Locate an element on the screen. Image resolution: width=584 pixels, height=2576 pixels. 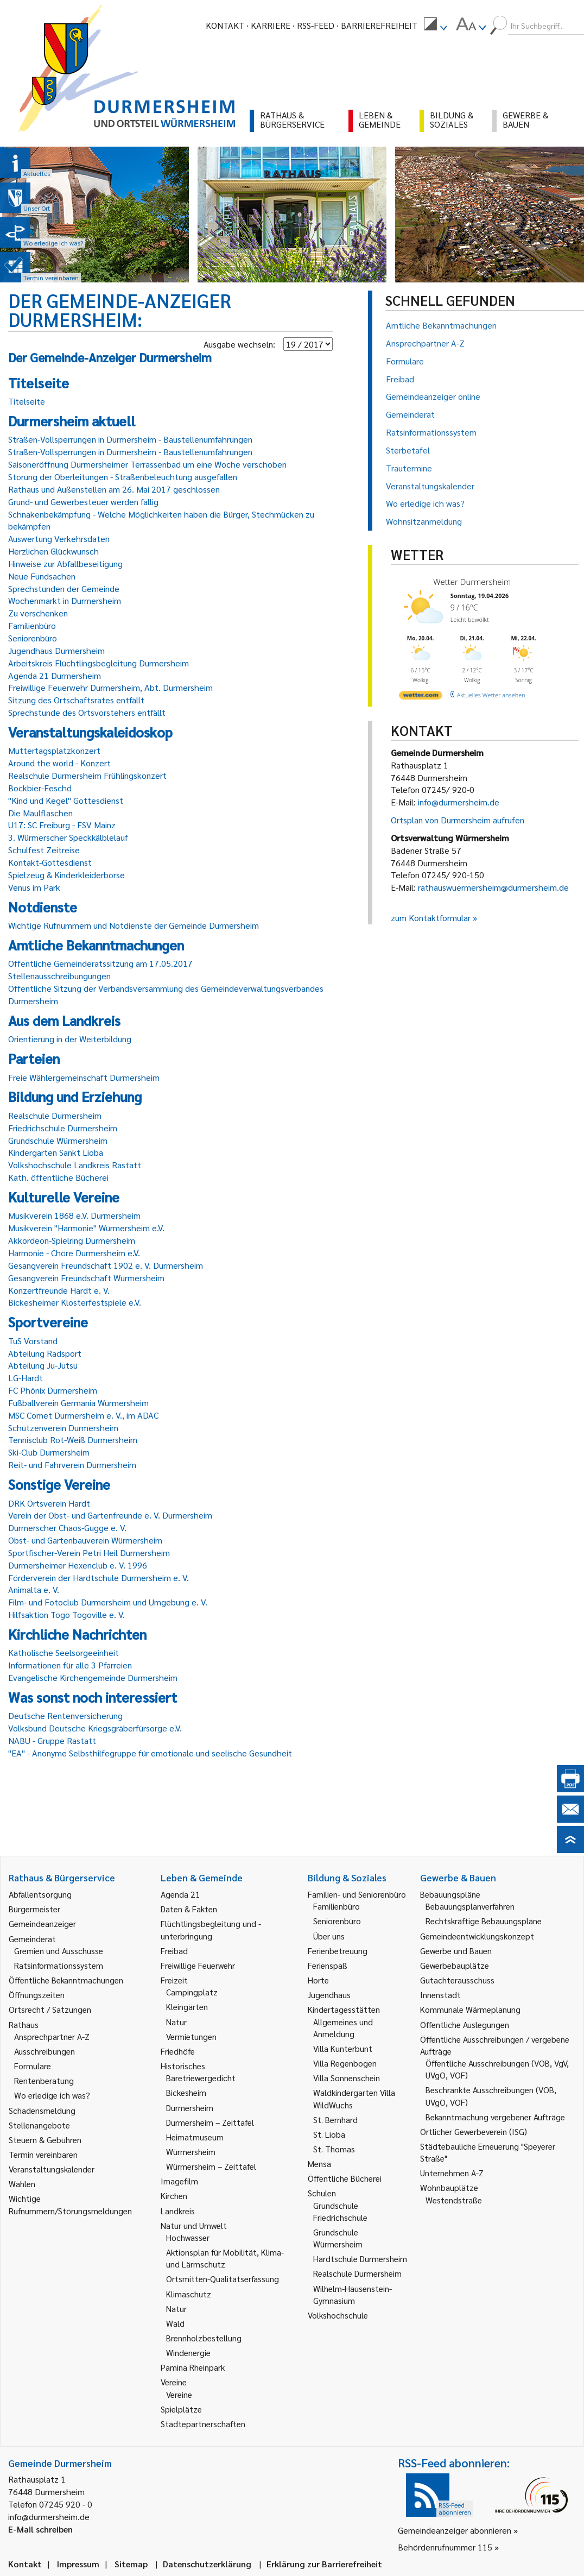
Realschule Durmersheim [link] is located at coordinates (357, 2273).